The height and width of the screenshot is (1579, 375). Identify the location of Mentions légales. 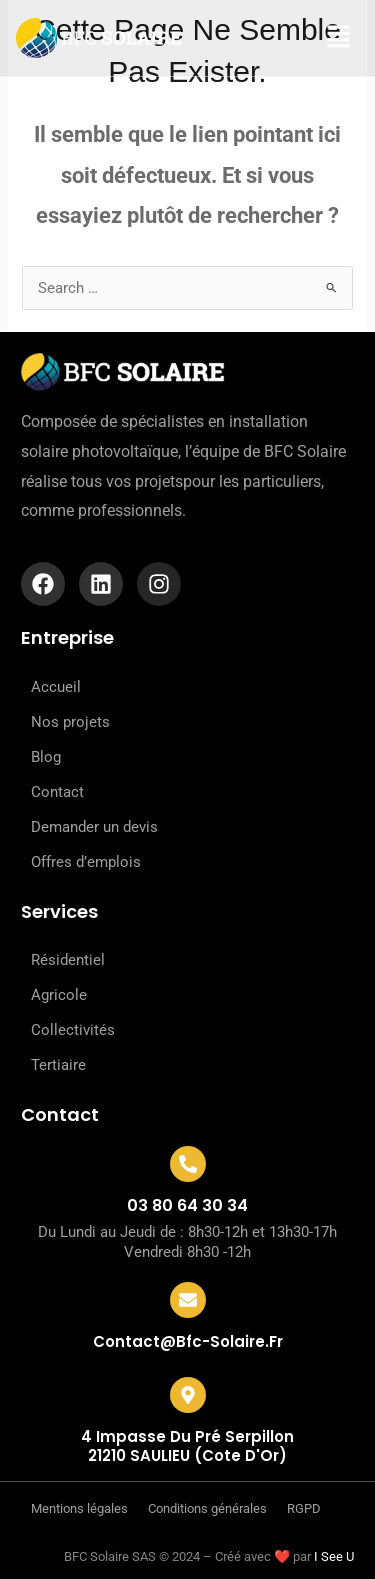
(79, 1508).